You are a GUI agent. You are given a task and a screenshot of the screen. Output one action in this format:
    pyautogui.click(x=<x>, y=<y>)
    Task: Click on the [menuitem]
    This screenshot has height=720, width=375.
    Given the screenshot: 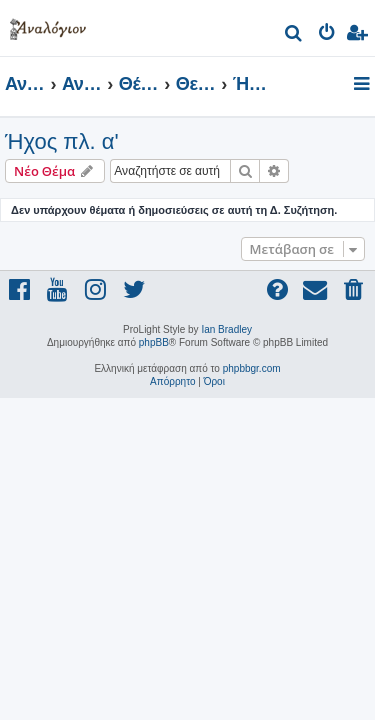 What is the action you would take?
    pyautogui.click(x=294, y=35)
    